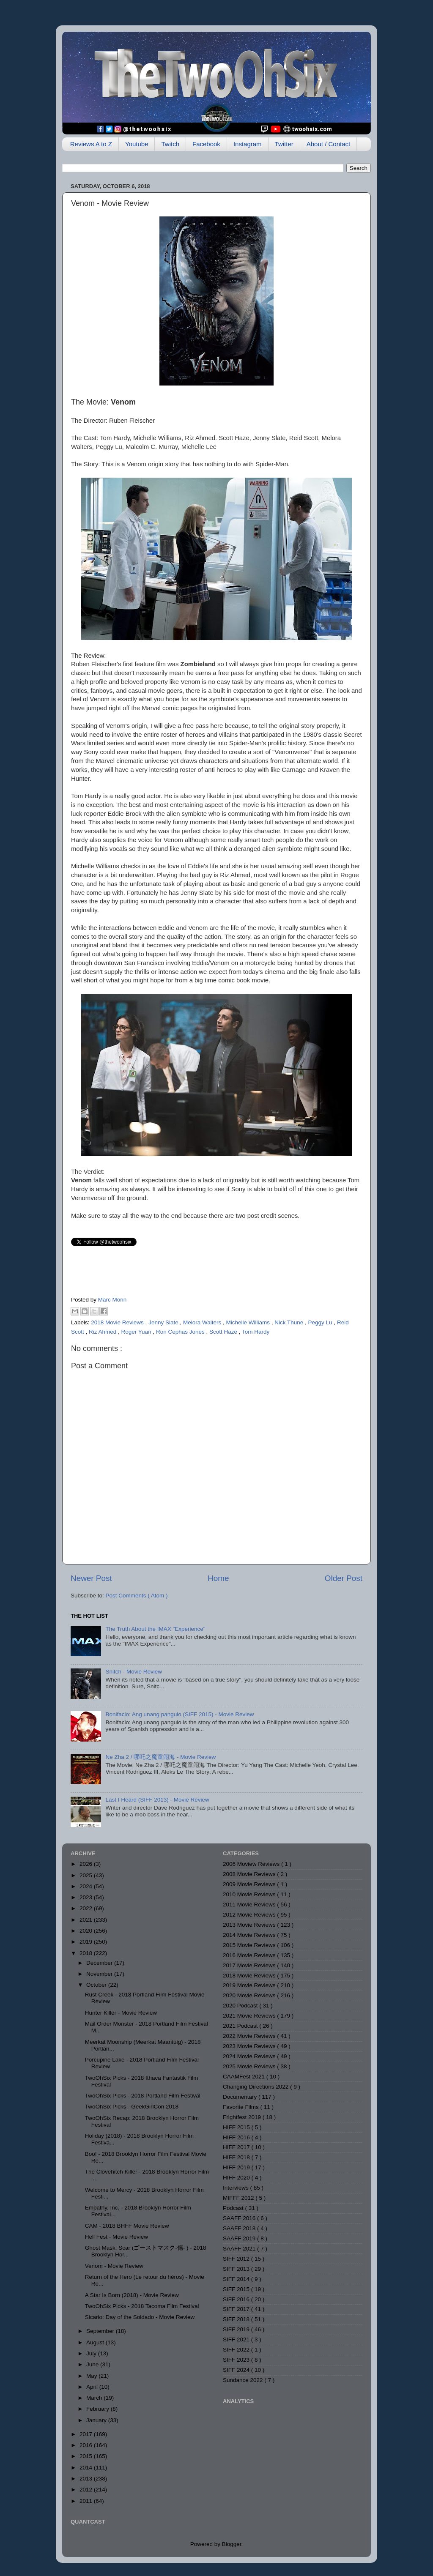 The width and height of the screenshot is (433, 2576). Describe the element at coordinates (247, 144) in the screenshot. I see `Instagram` at that location.